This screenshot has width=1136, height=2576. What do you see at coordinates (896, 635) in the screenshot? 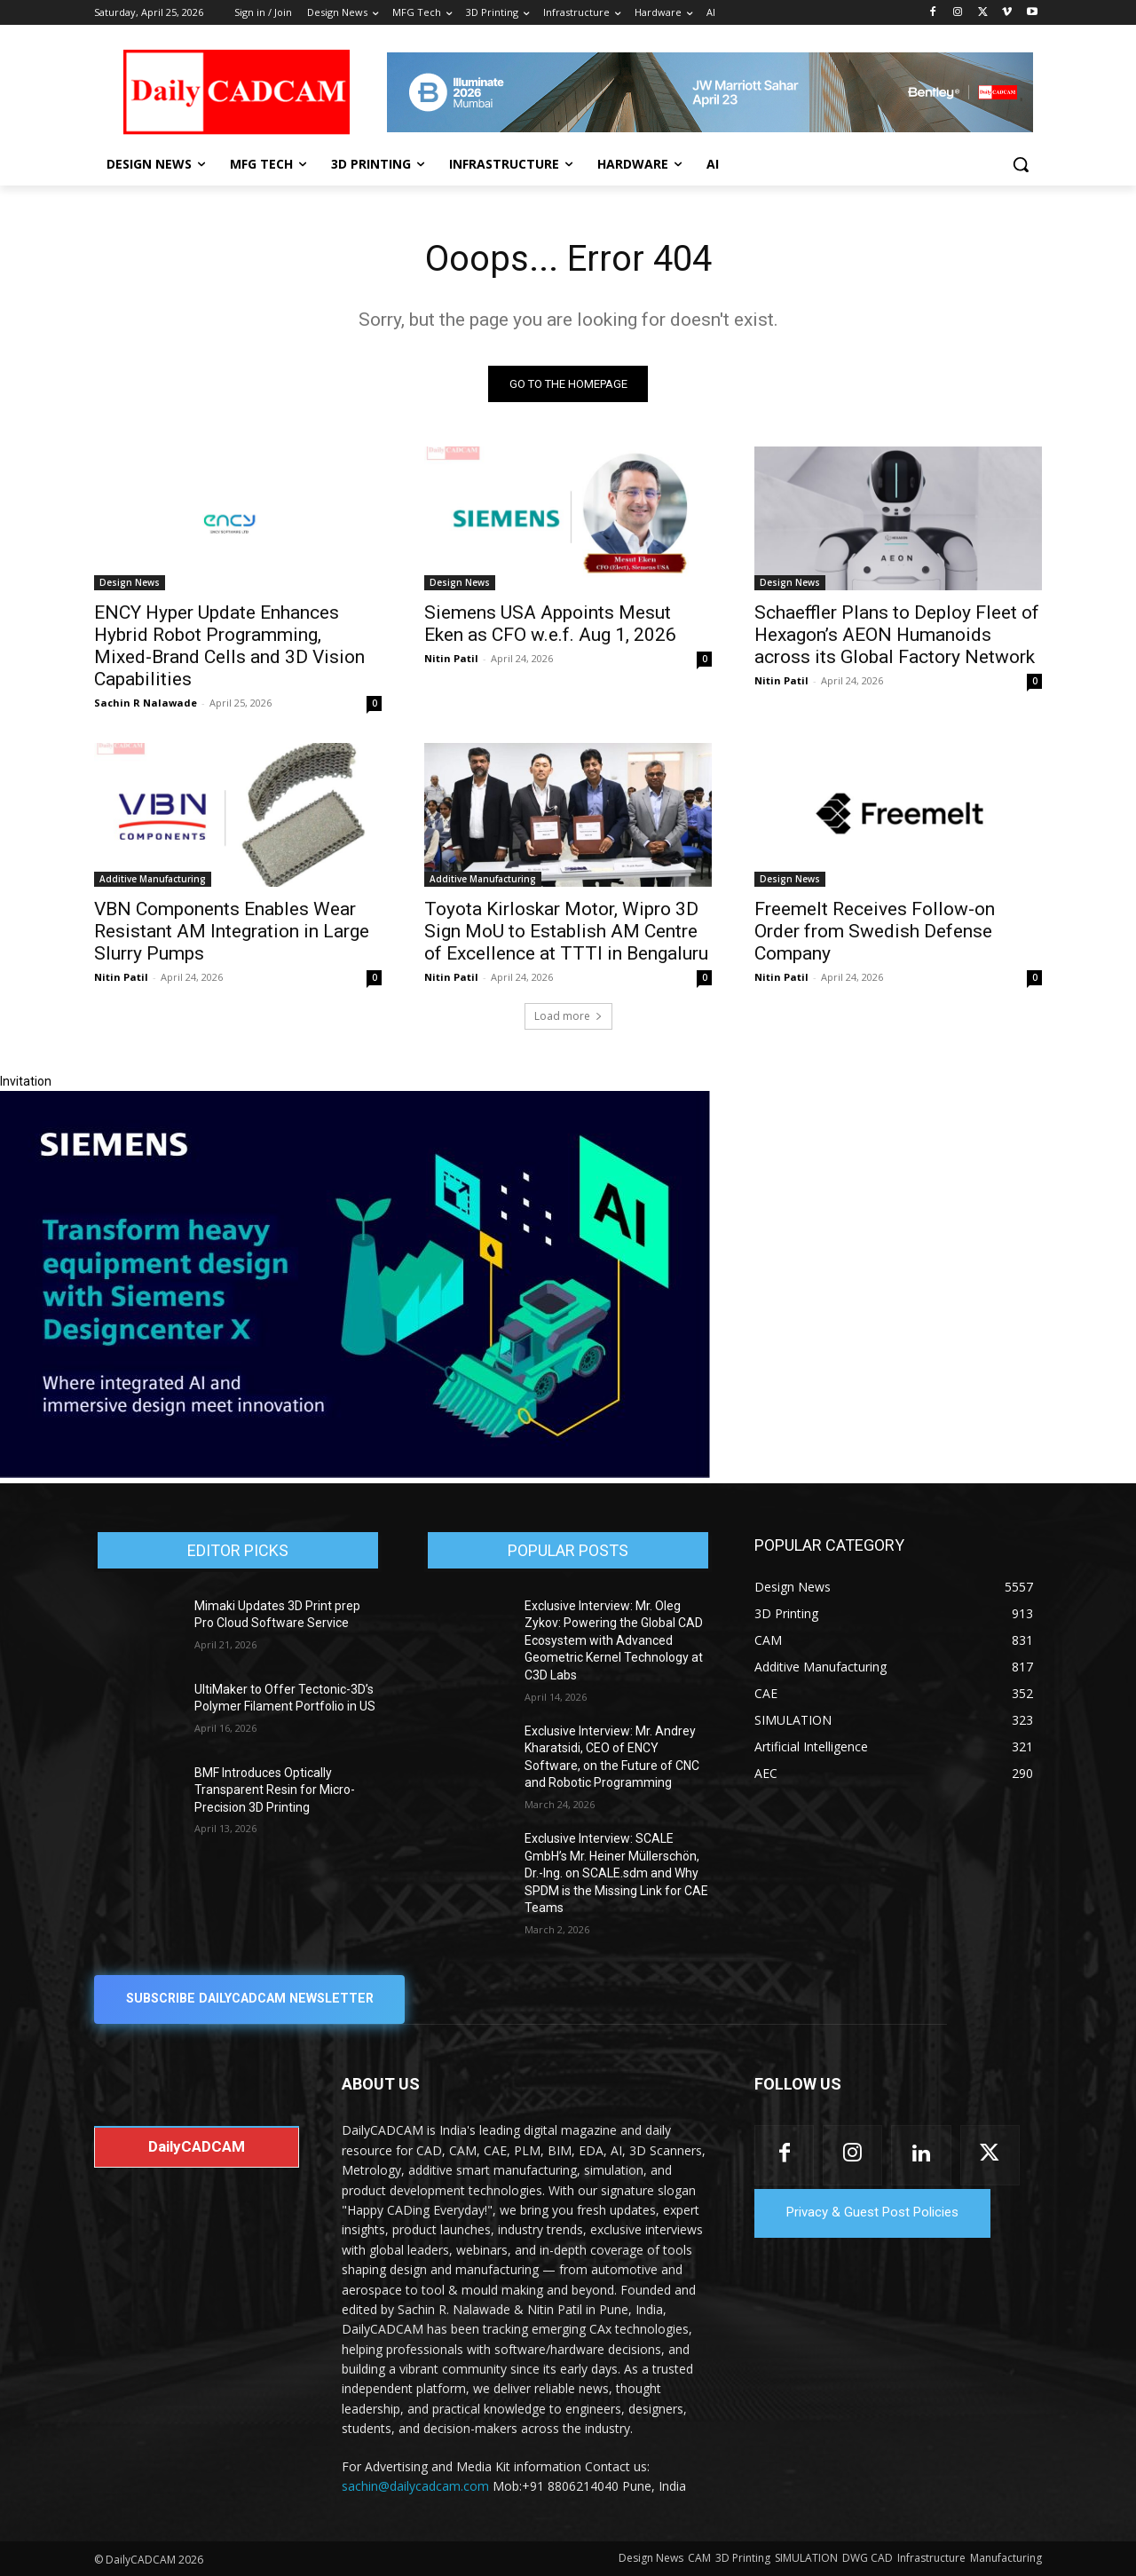
I see `Schaeffler Plans to Deploy Fleet of Hexagon’s AEON Humanoids across its Global Factory Network` at bounding box center [896, 635].